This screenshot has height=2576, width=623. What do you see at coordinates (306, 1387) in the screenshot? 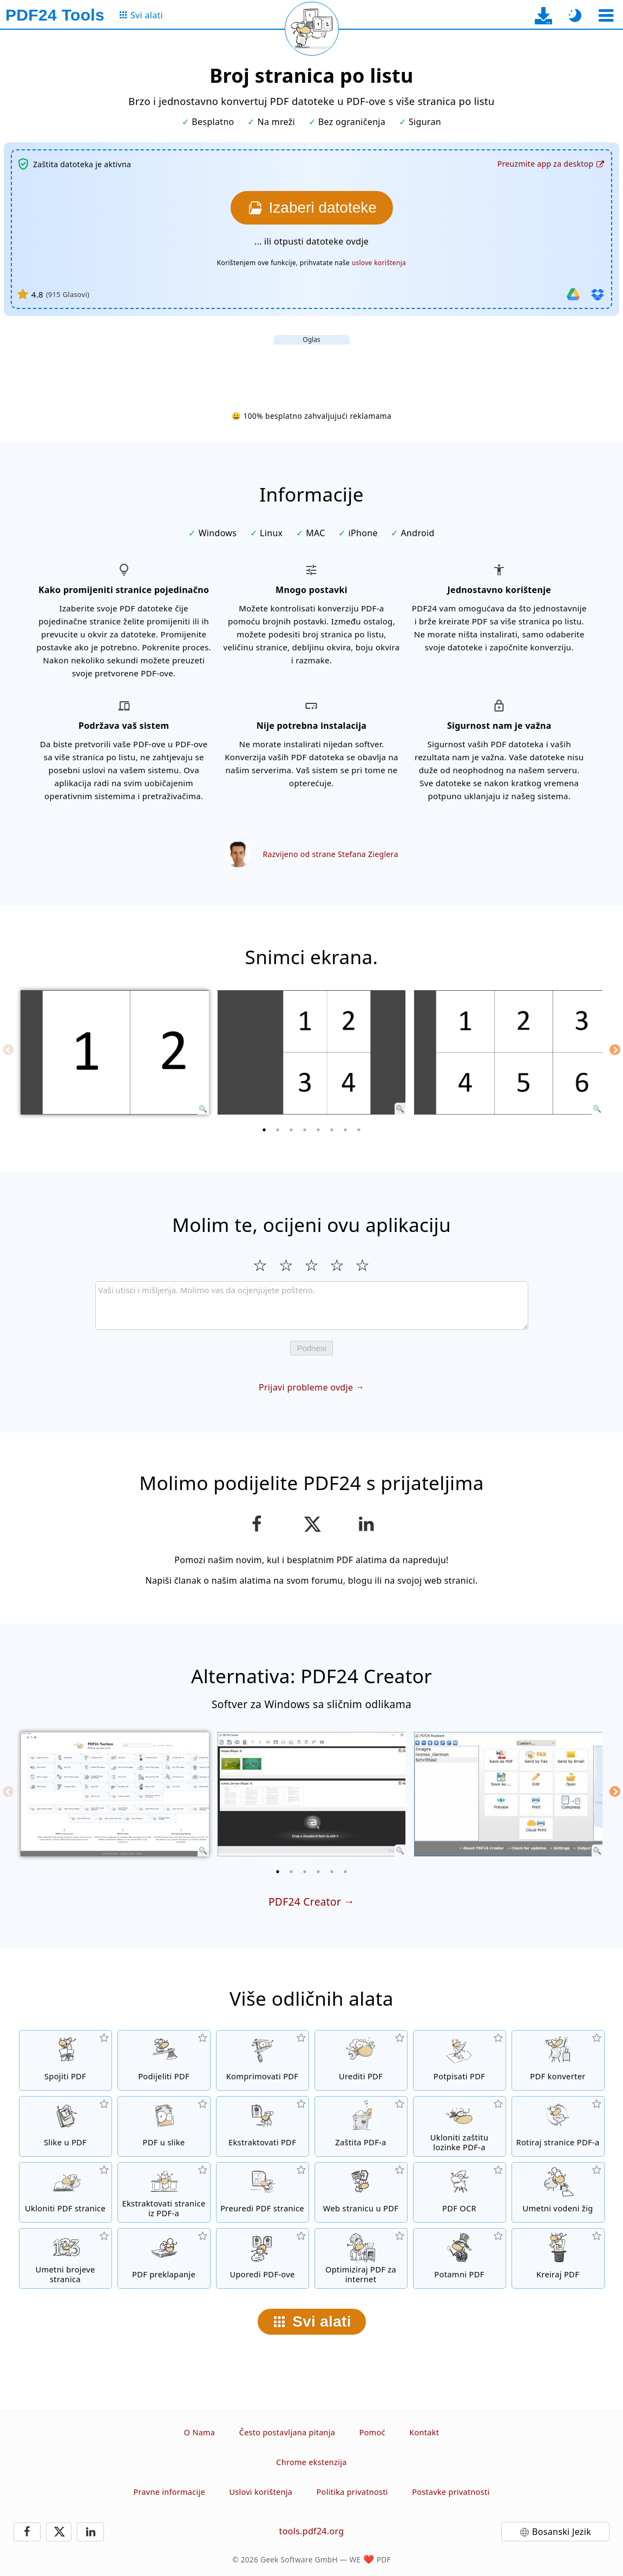
I see `Prijavi probleme ovdje` at bounding box center [306, 1387].